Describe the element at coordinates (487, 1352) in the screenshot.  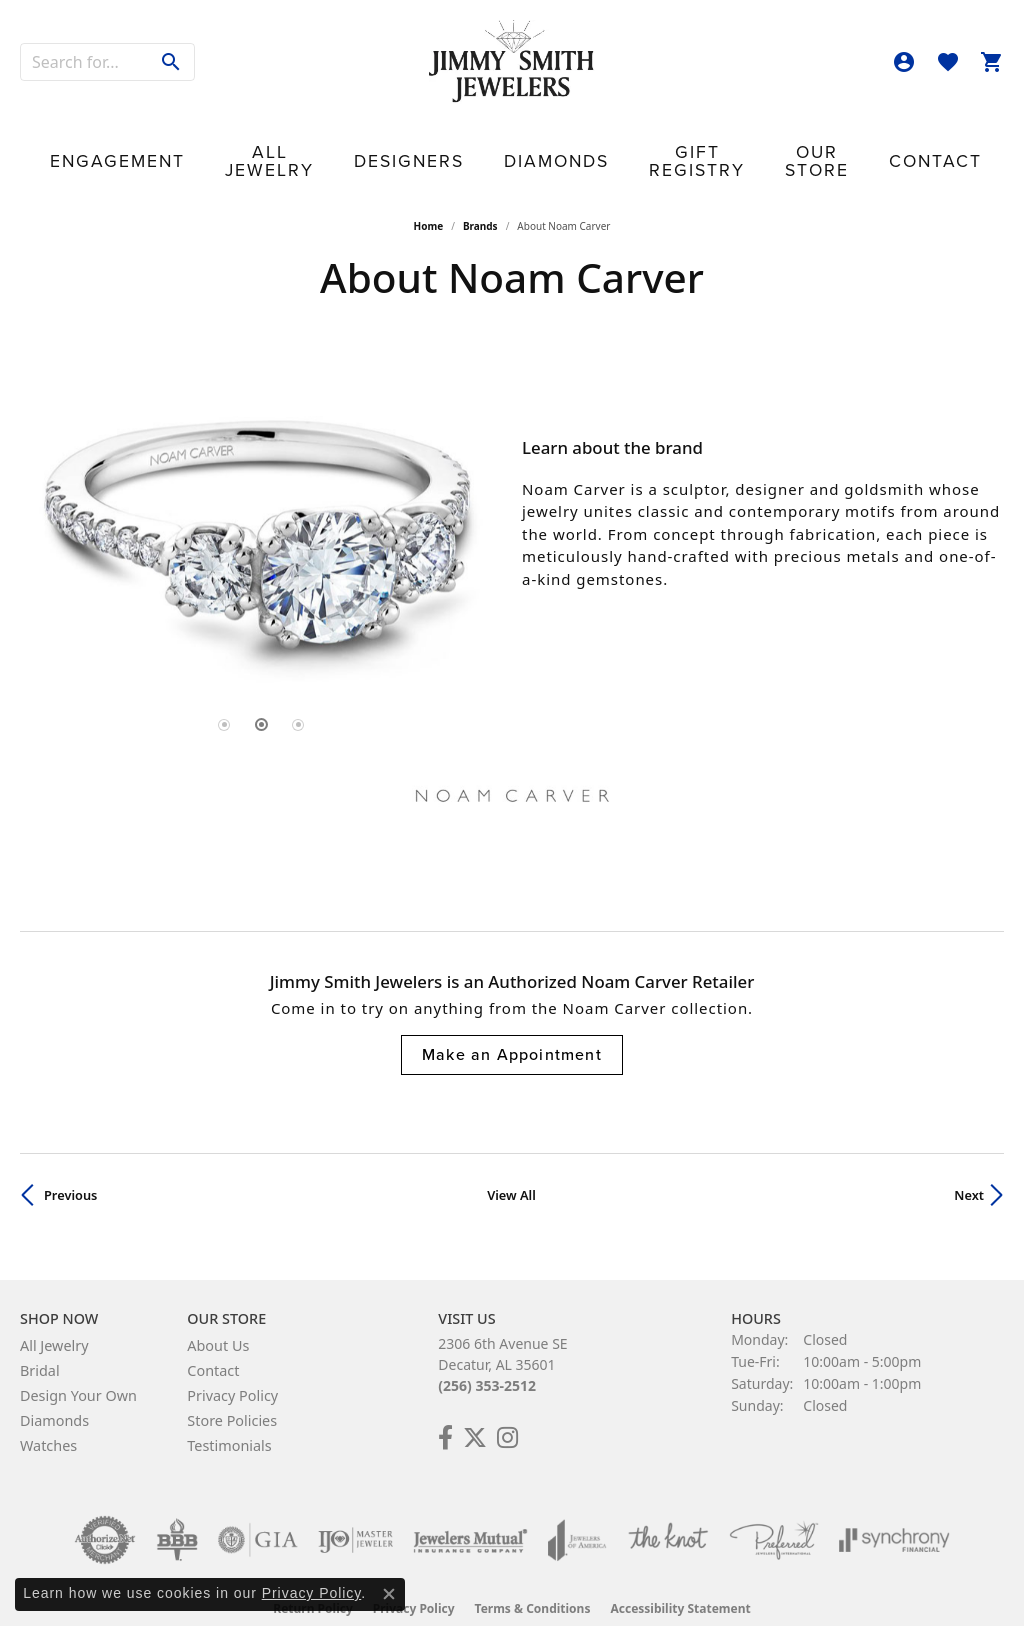
I see `(256) 353-2512` at that location.